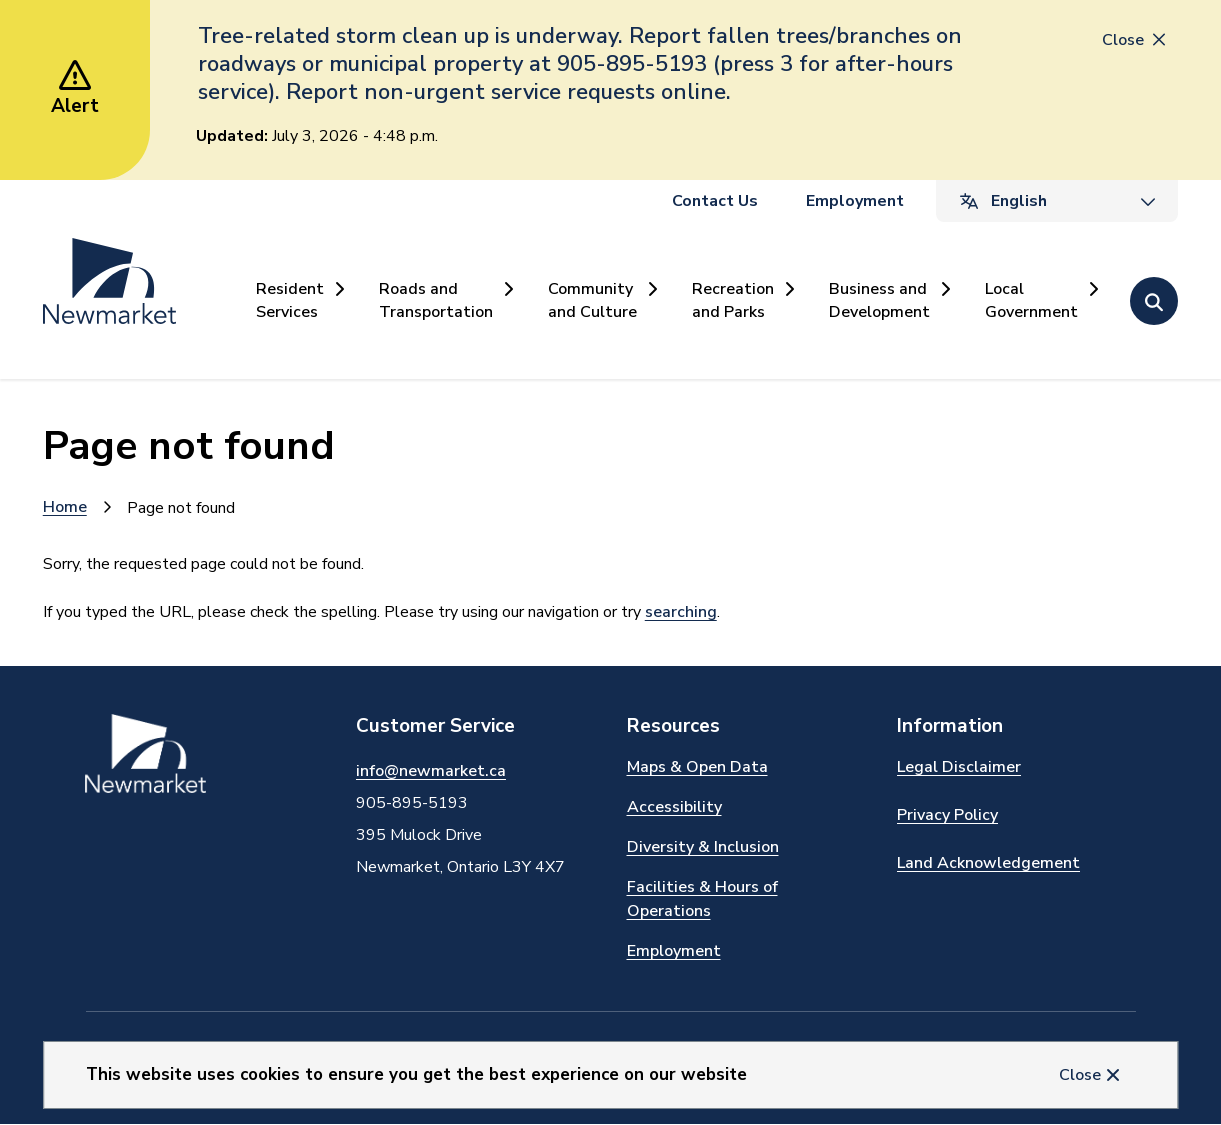  I want to click on Accessibility, so click(674, 807).